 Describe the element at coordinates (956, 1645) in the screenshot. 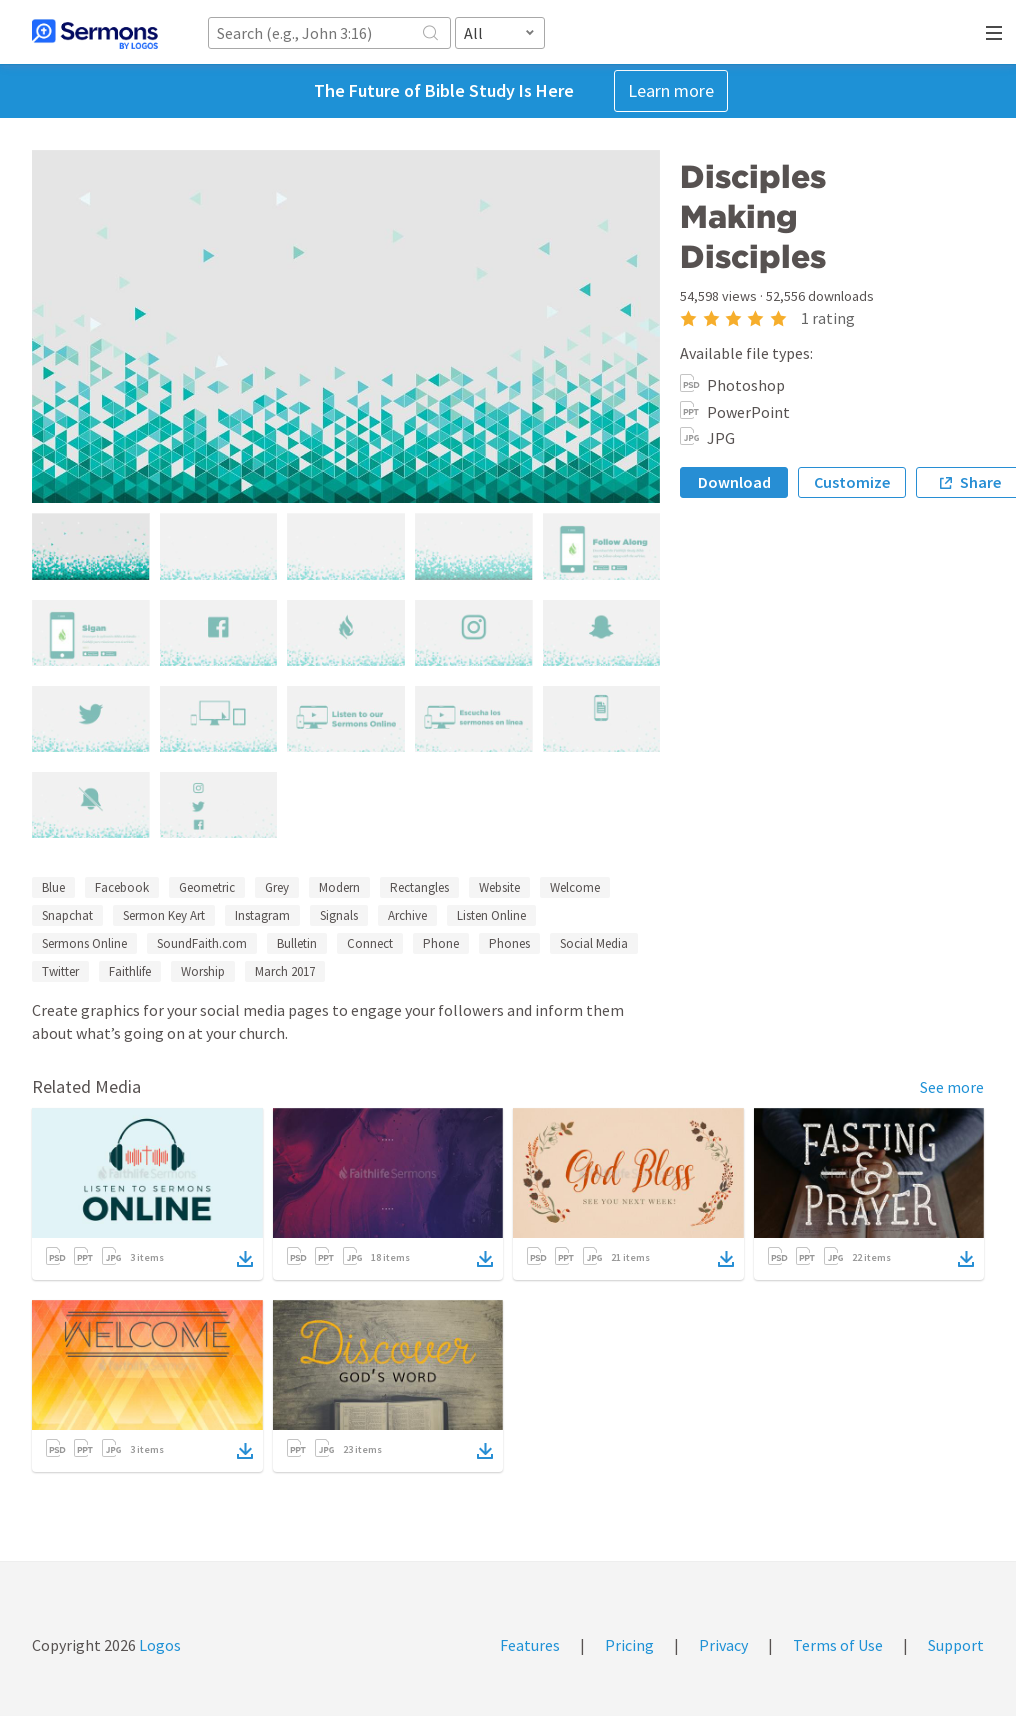

I see `Support` at that location.